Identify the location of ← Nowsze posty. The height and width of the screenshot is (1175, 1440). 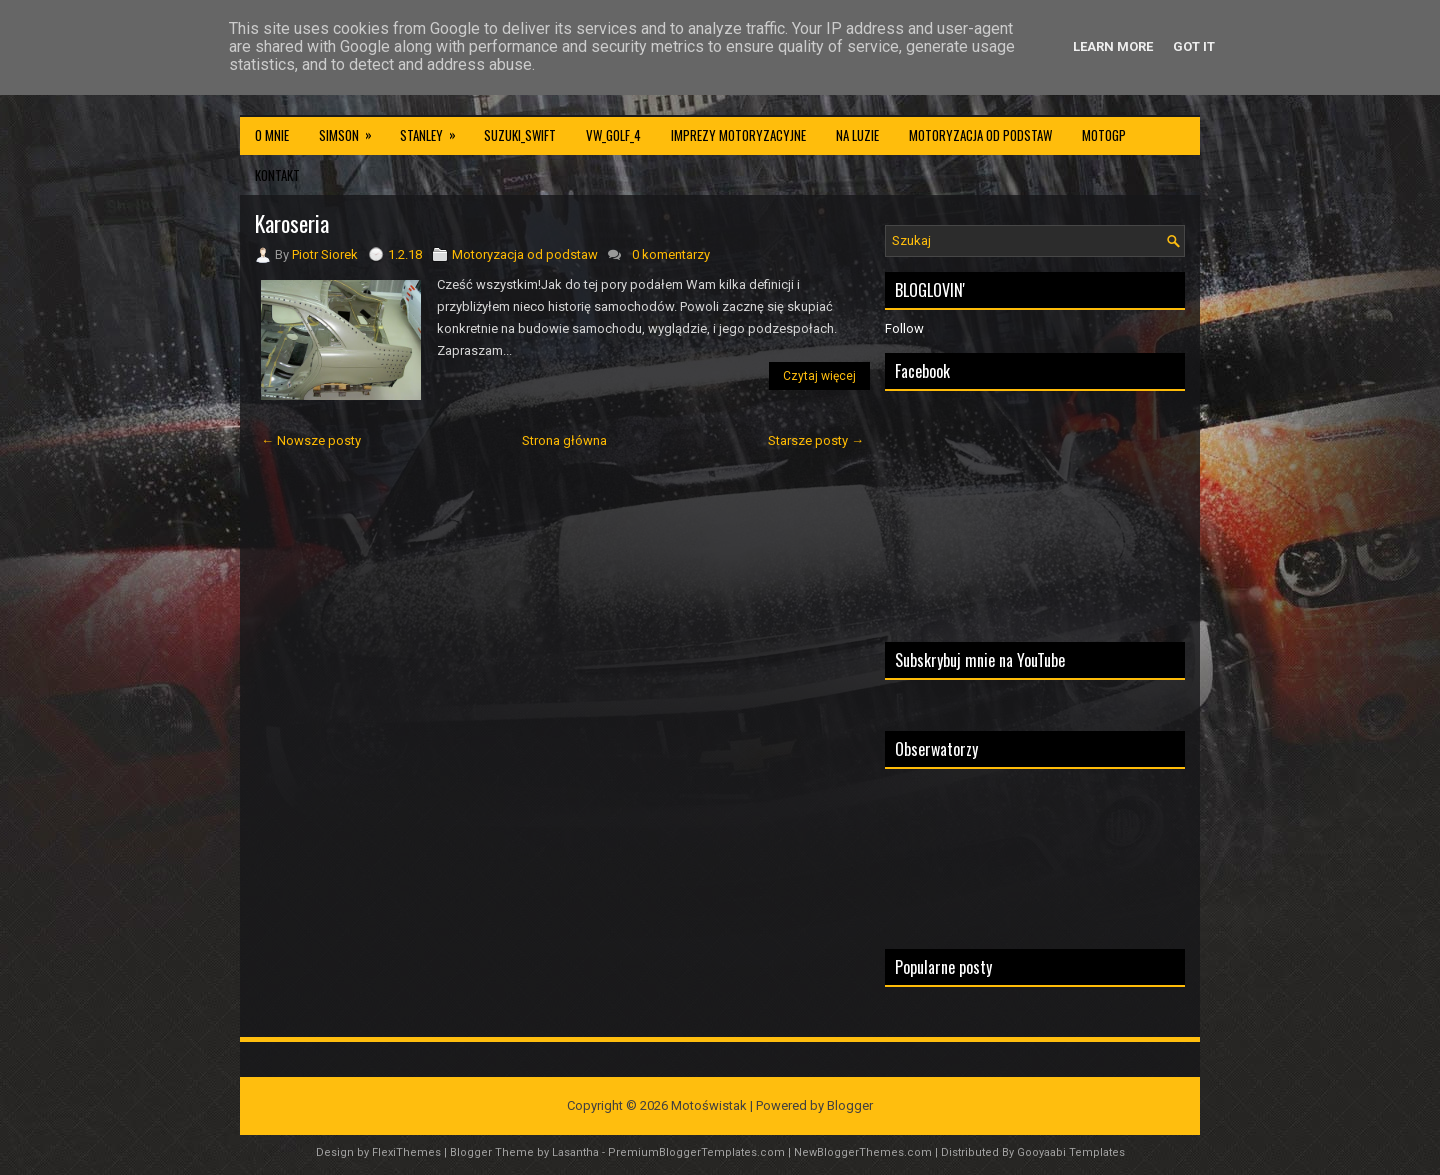
(311, 440).